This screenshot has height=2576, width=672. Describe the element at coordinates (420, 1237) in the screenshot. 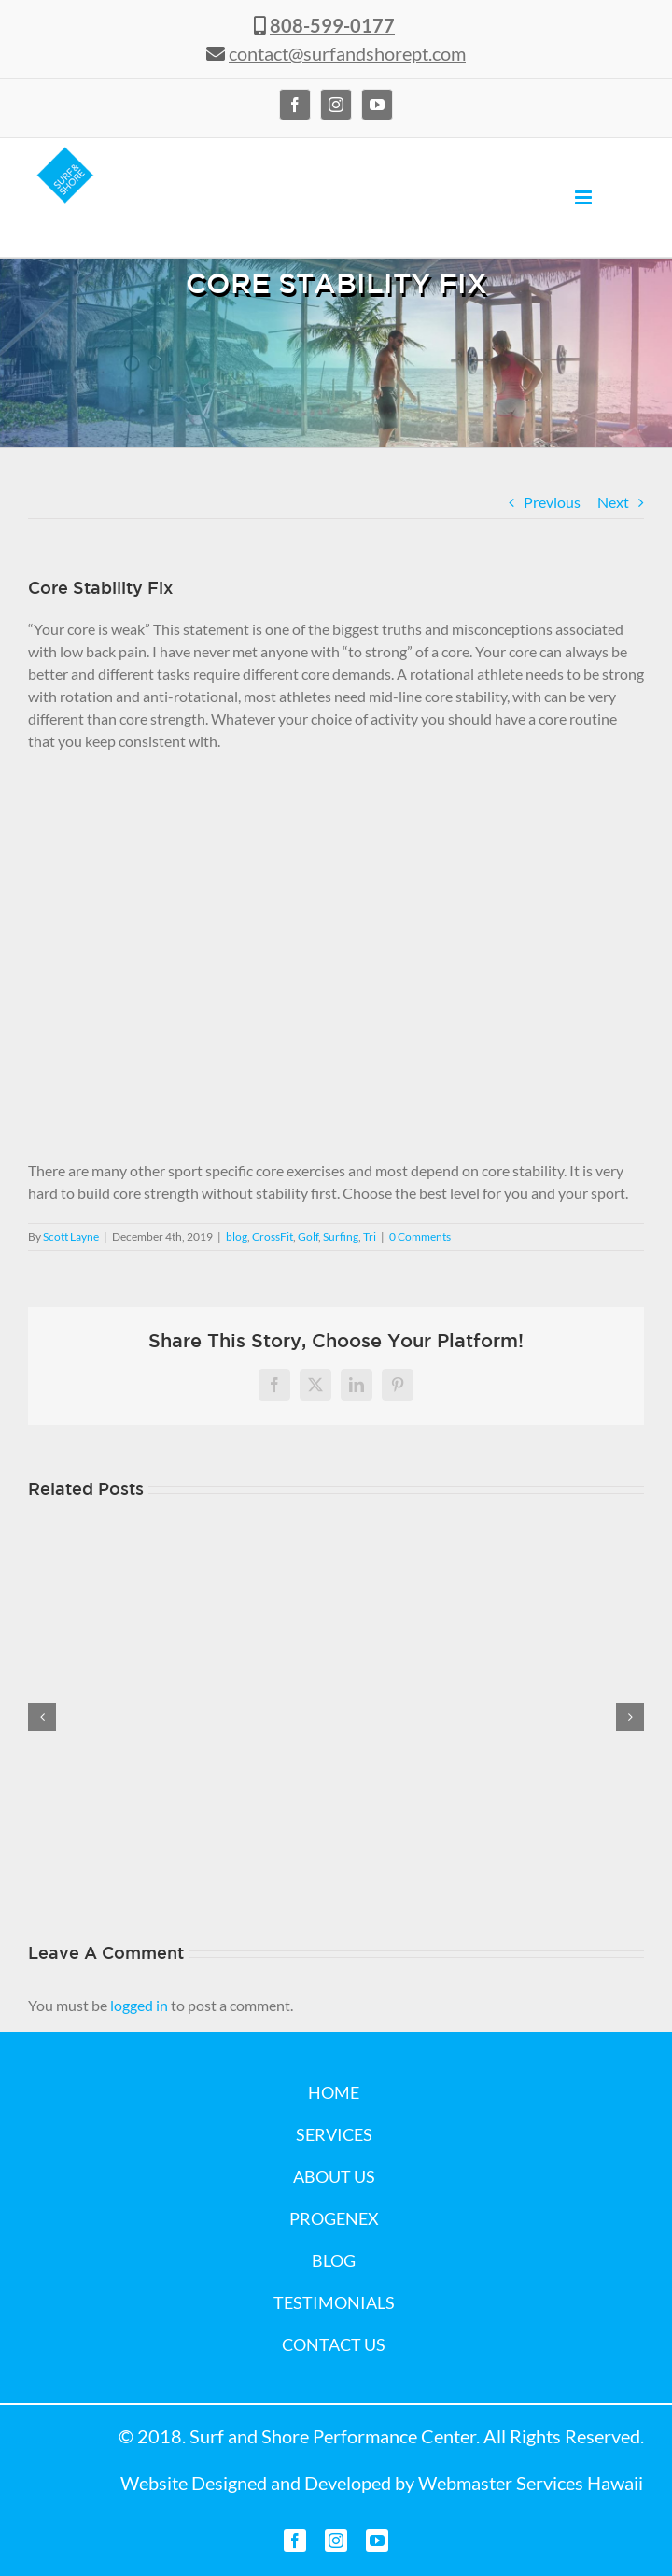

I see `0 Comments` at that location.